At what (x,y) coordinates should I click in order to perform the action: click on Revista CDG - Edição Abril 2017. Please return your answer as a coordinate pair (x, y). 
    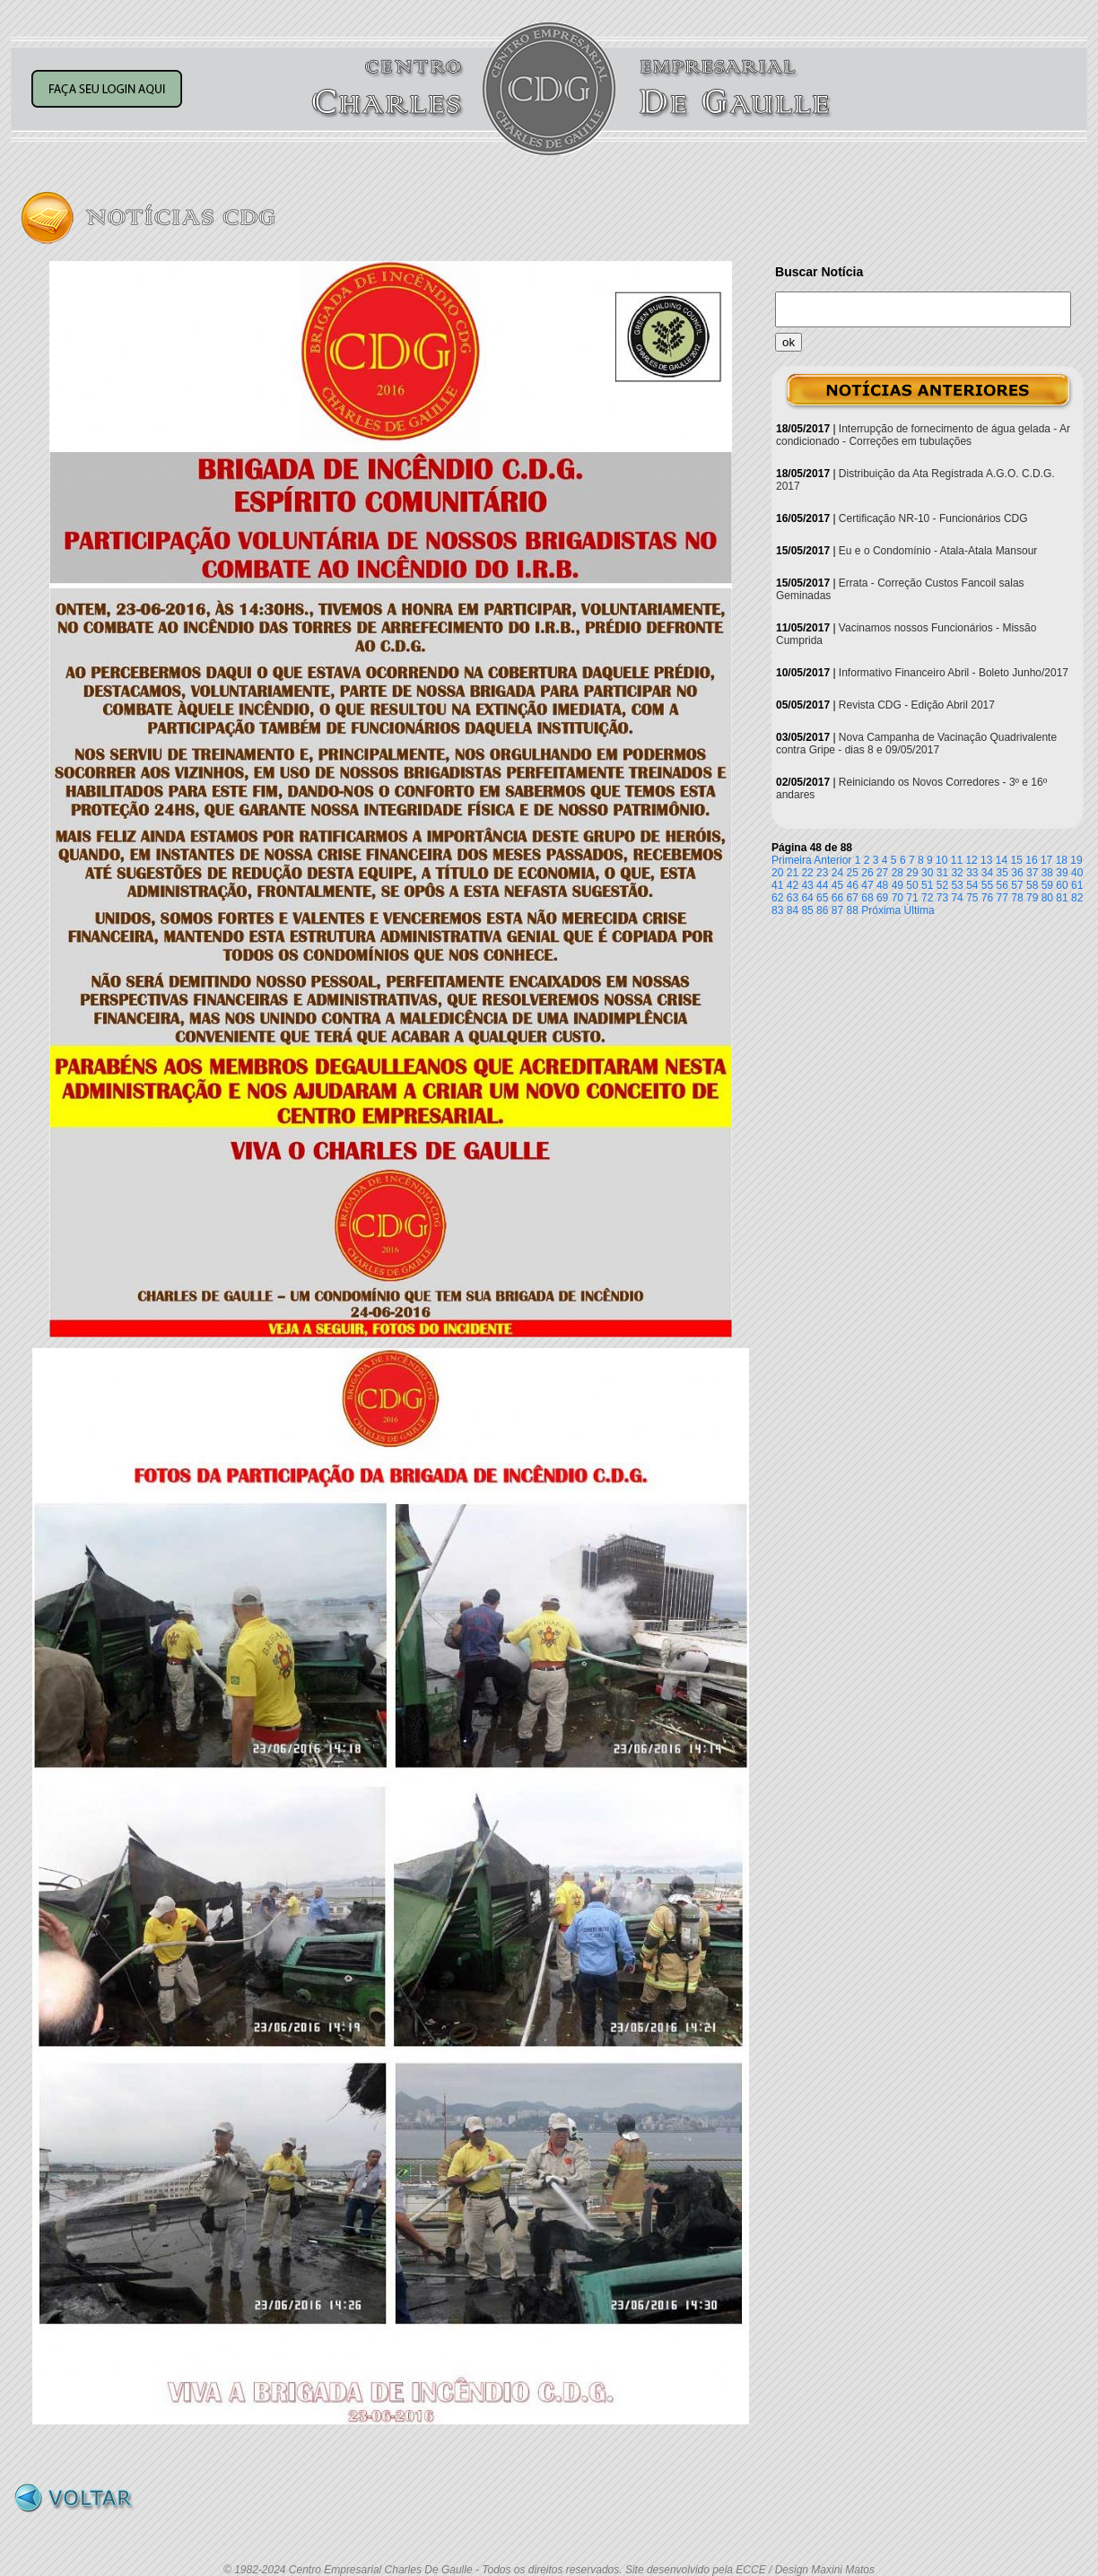
    Looking at the image, I should click on (917, 705).